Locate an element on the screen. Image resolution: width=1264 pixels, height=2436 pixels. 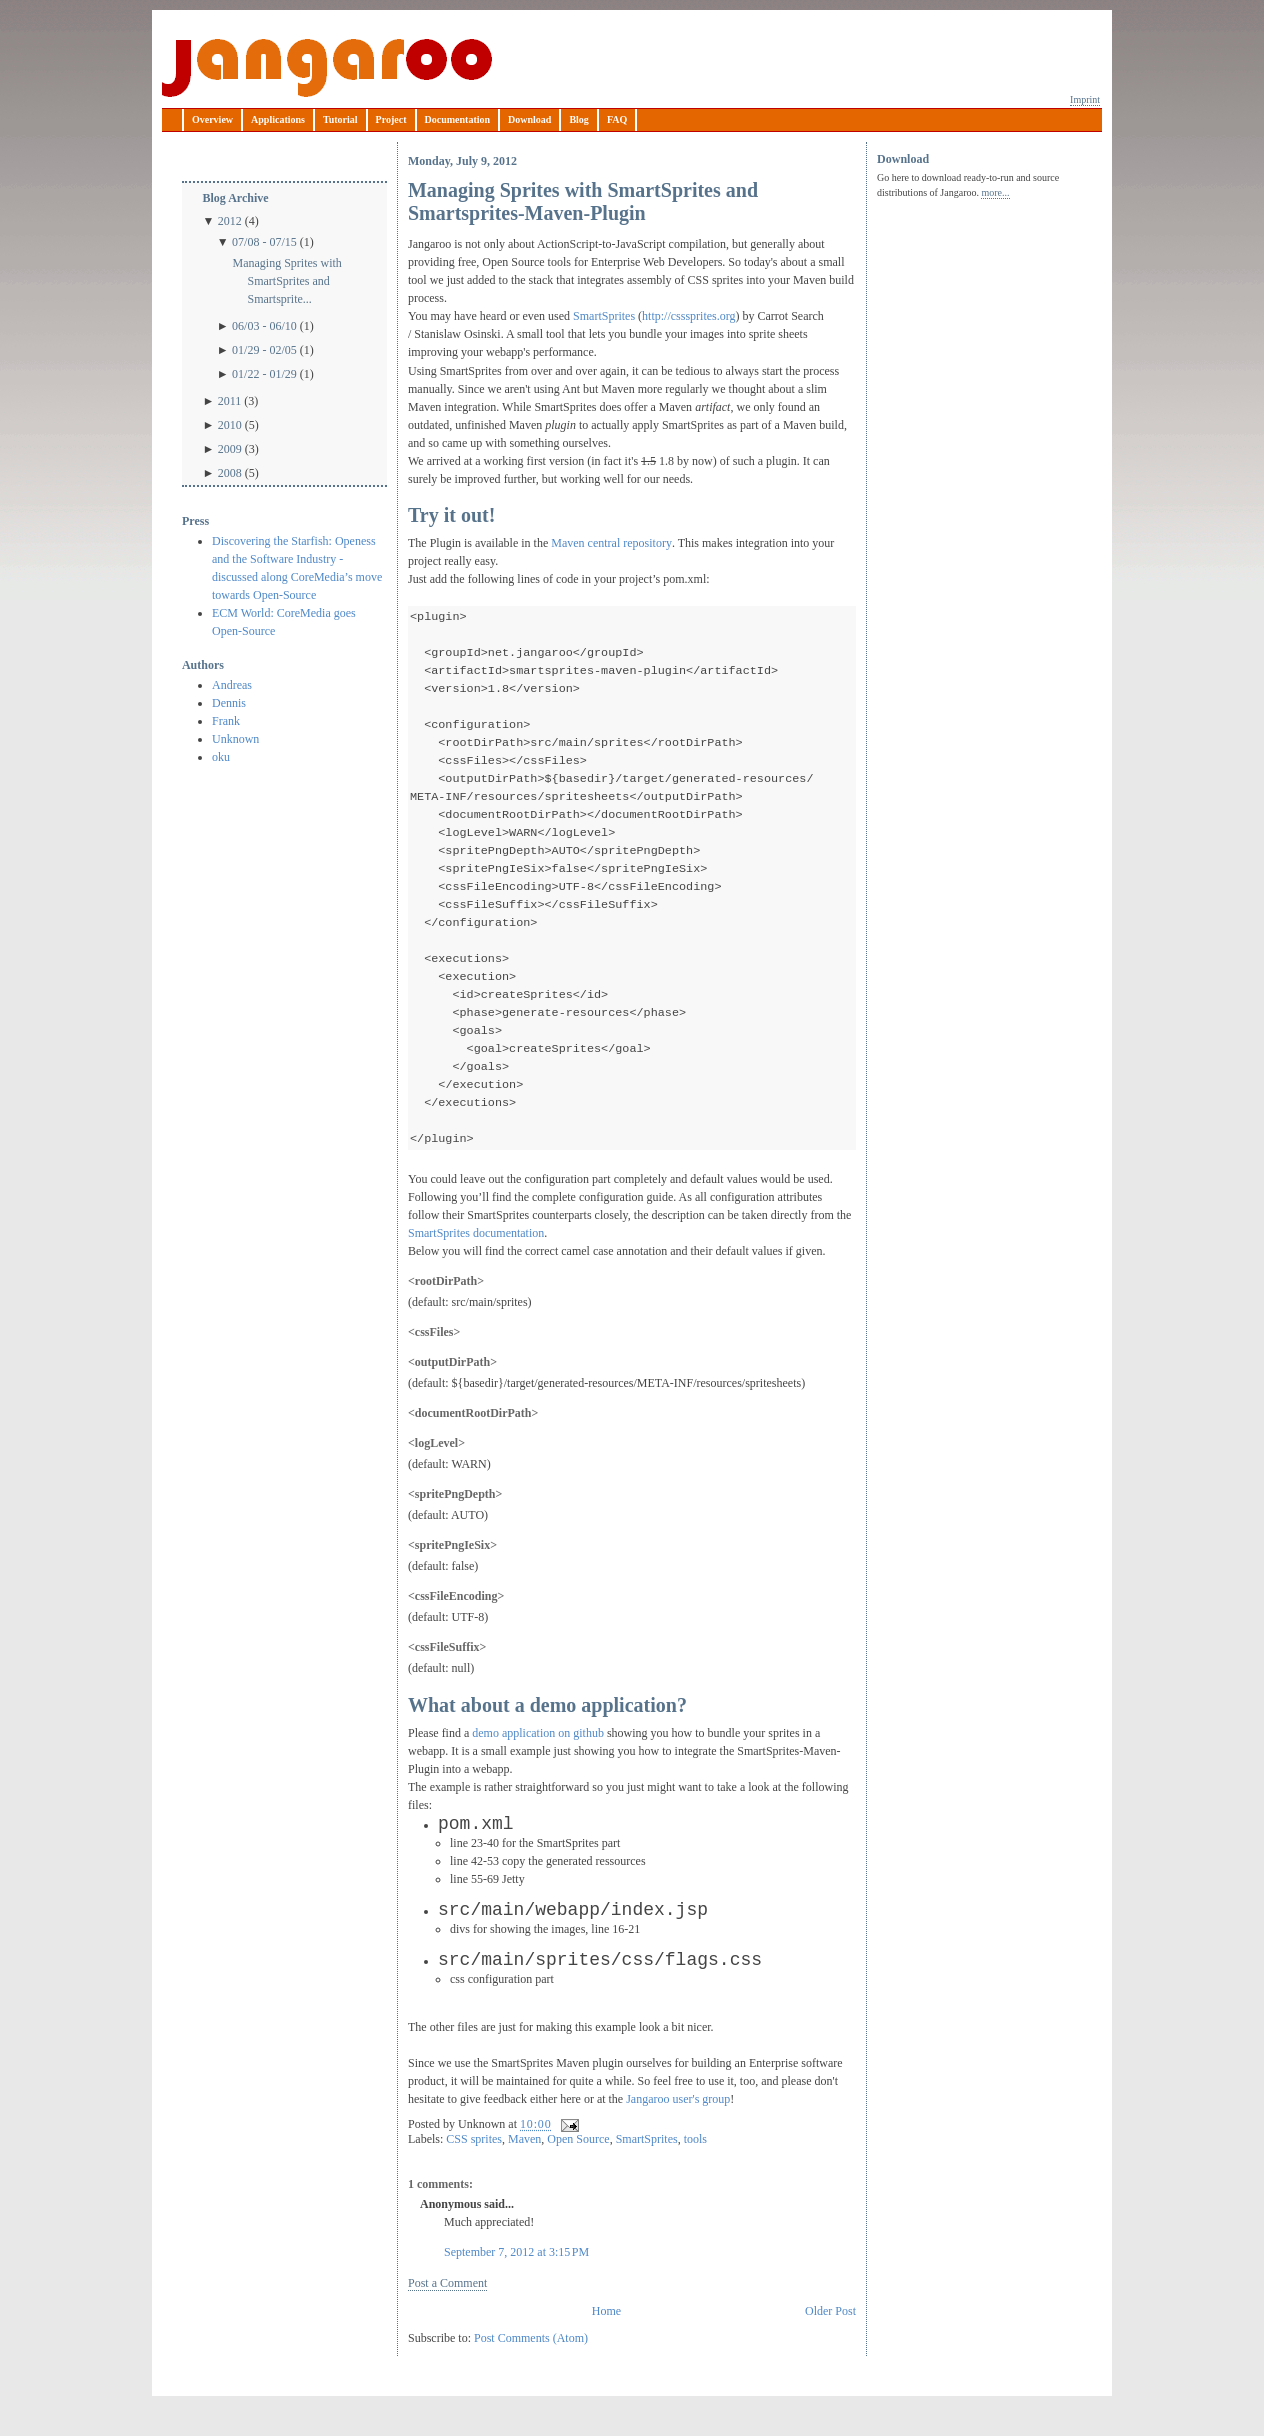
Tutorial is located at coordinates (340, 119).